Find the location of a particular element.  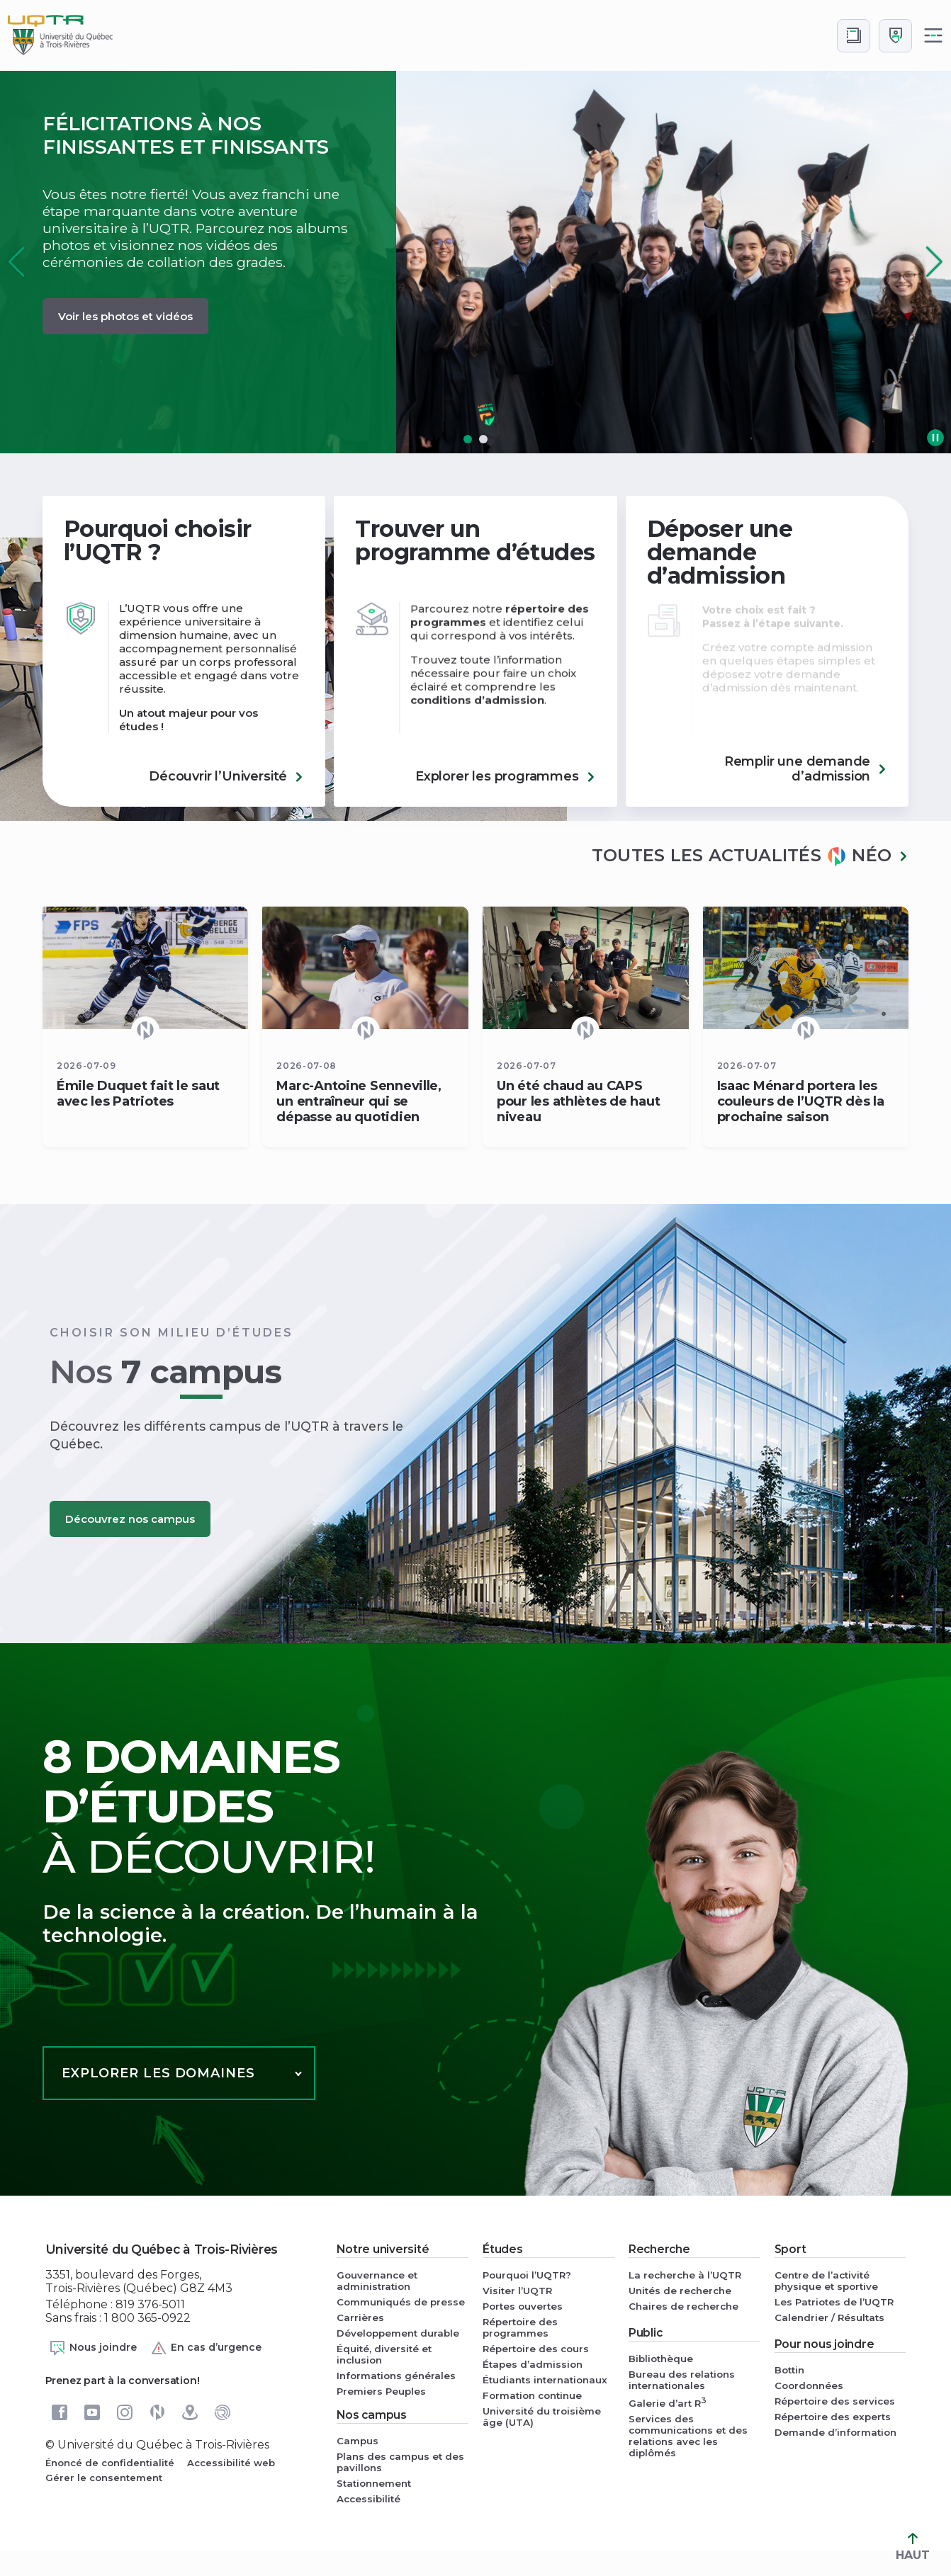

Centre de l’activité physique et sportive is located at coordinates (826, 2280).